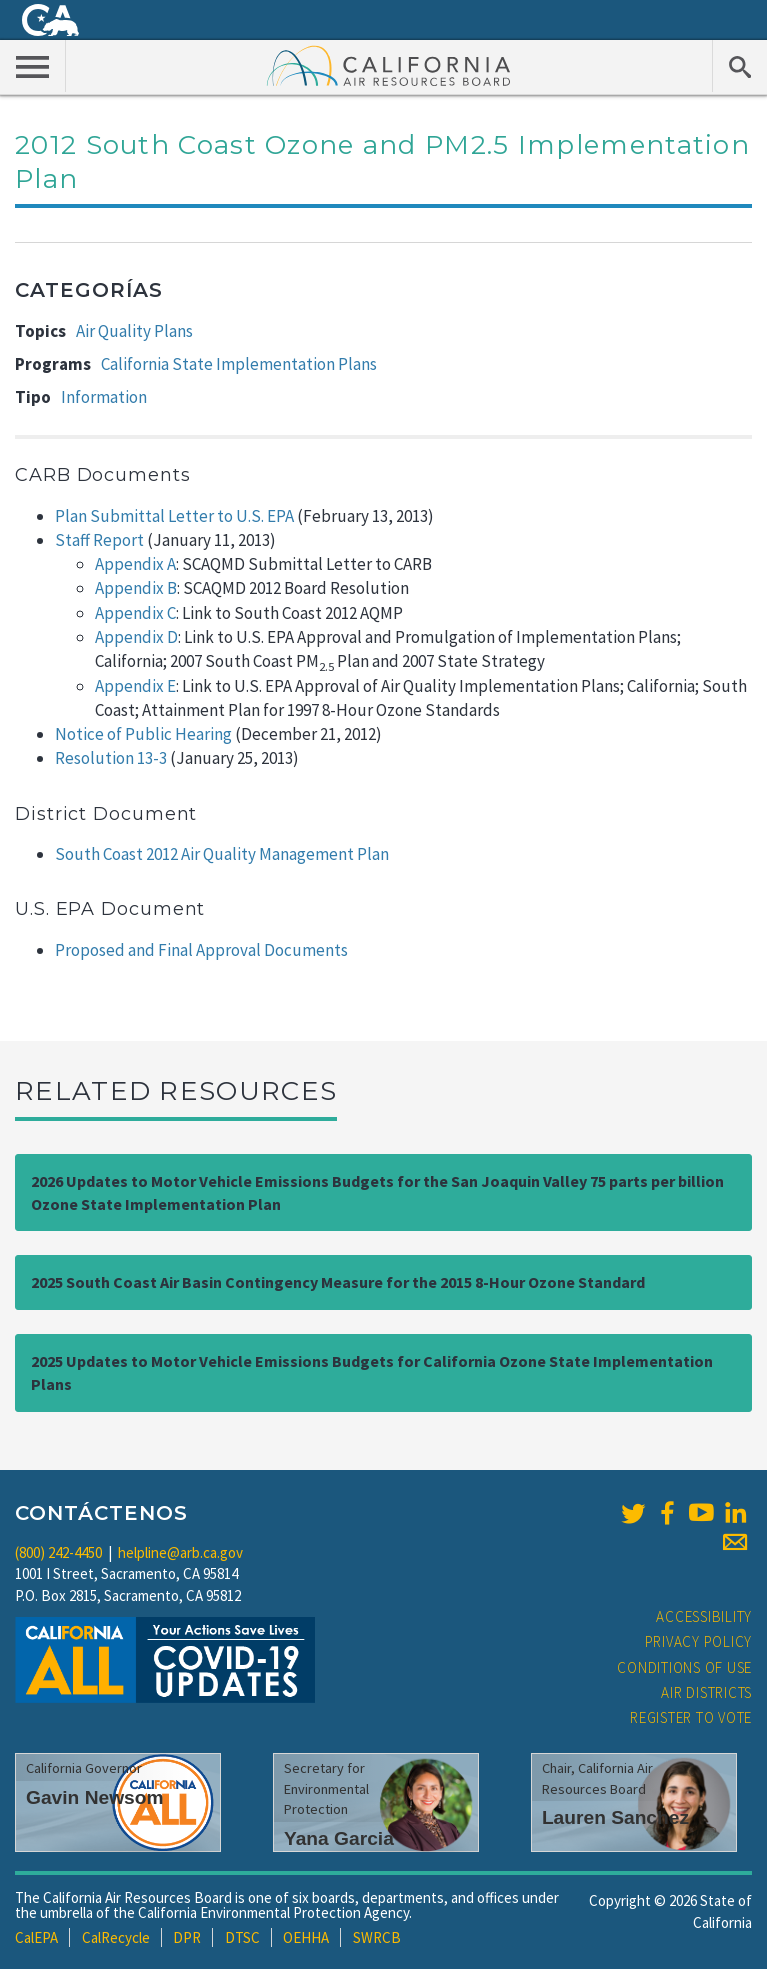 The width and height of the screenshot is (767, 1969). Describe the element at coordinates (691, 1717) in the screenshot. I see `Register to Vote` at that location.